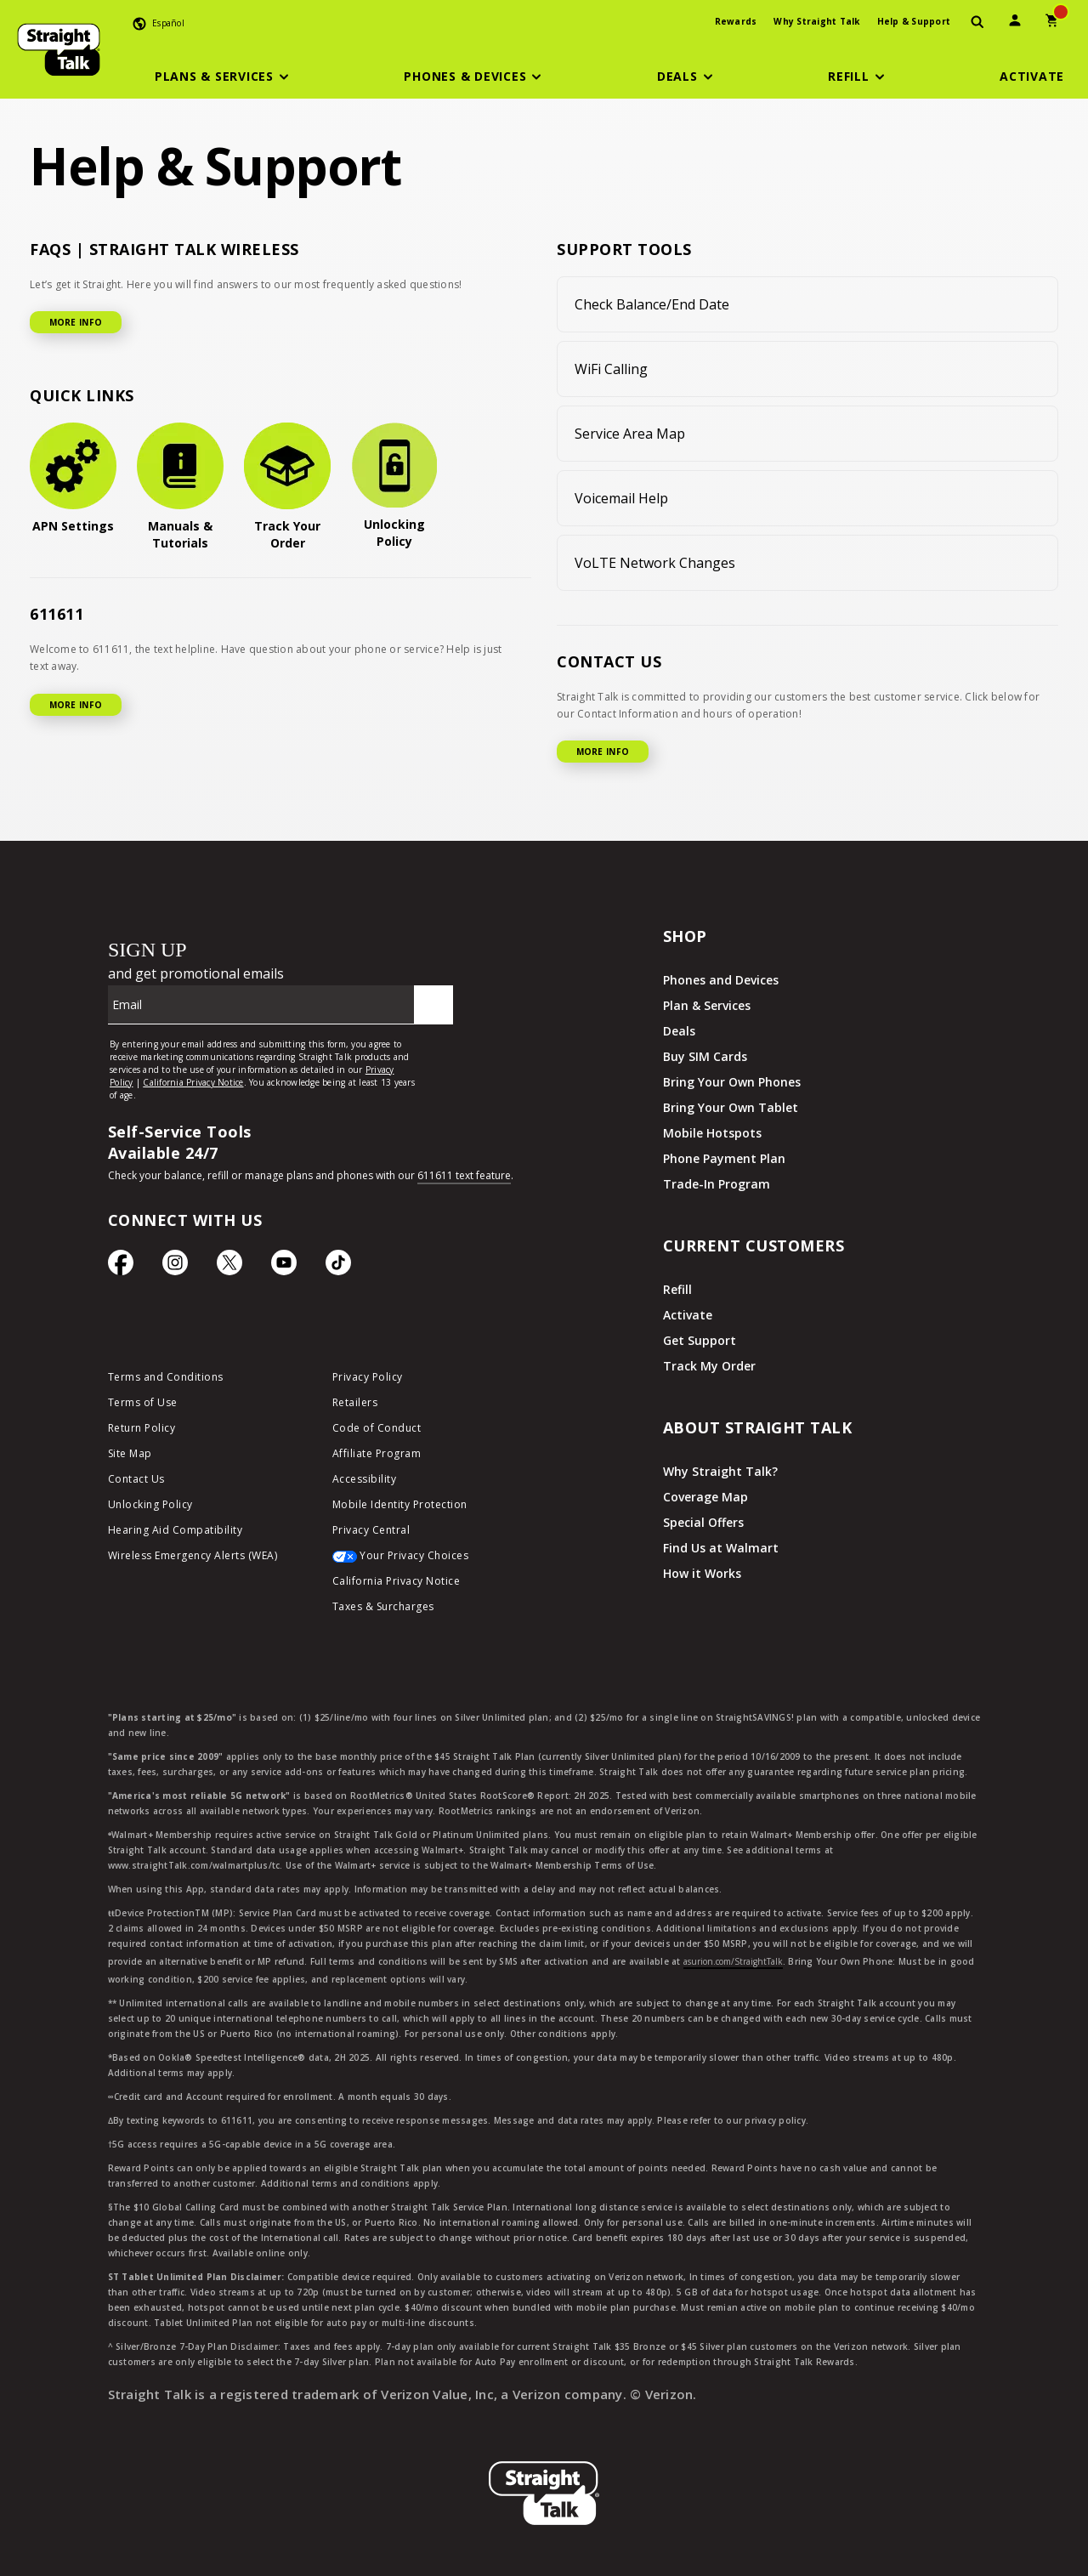 The image size is (1088, 2576). What do you see at coordinates (229, 1267) in the screenshot?
I see `[Twitter Icon]` at bounding box center [229, 1267].